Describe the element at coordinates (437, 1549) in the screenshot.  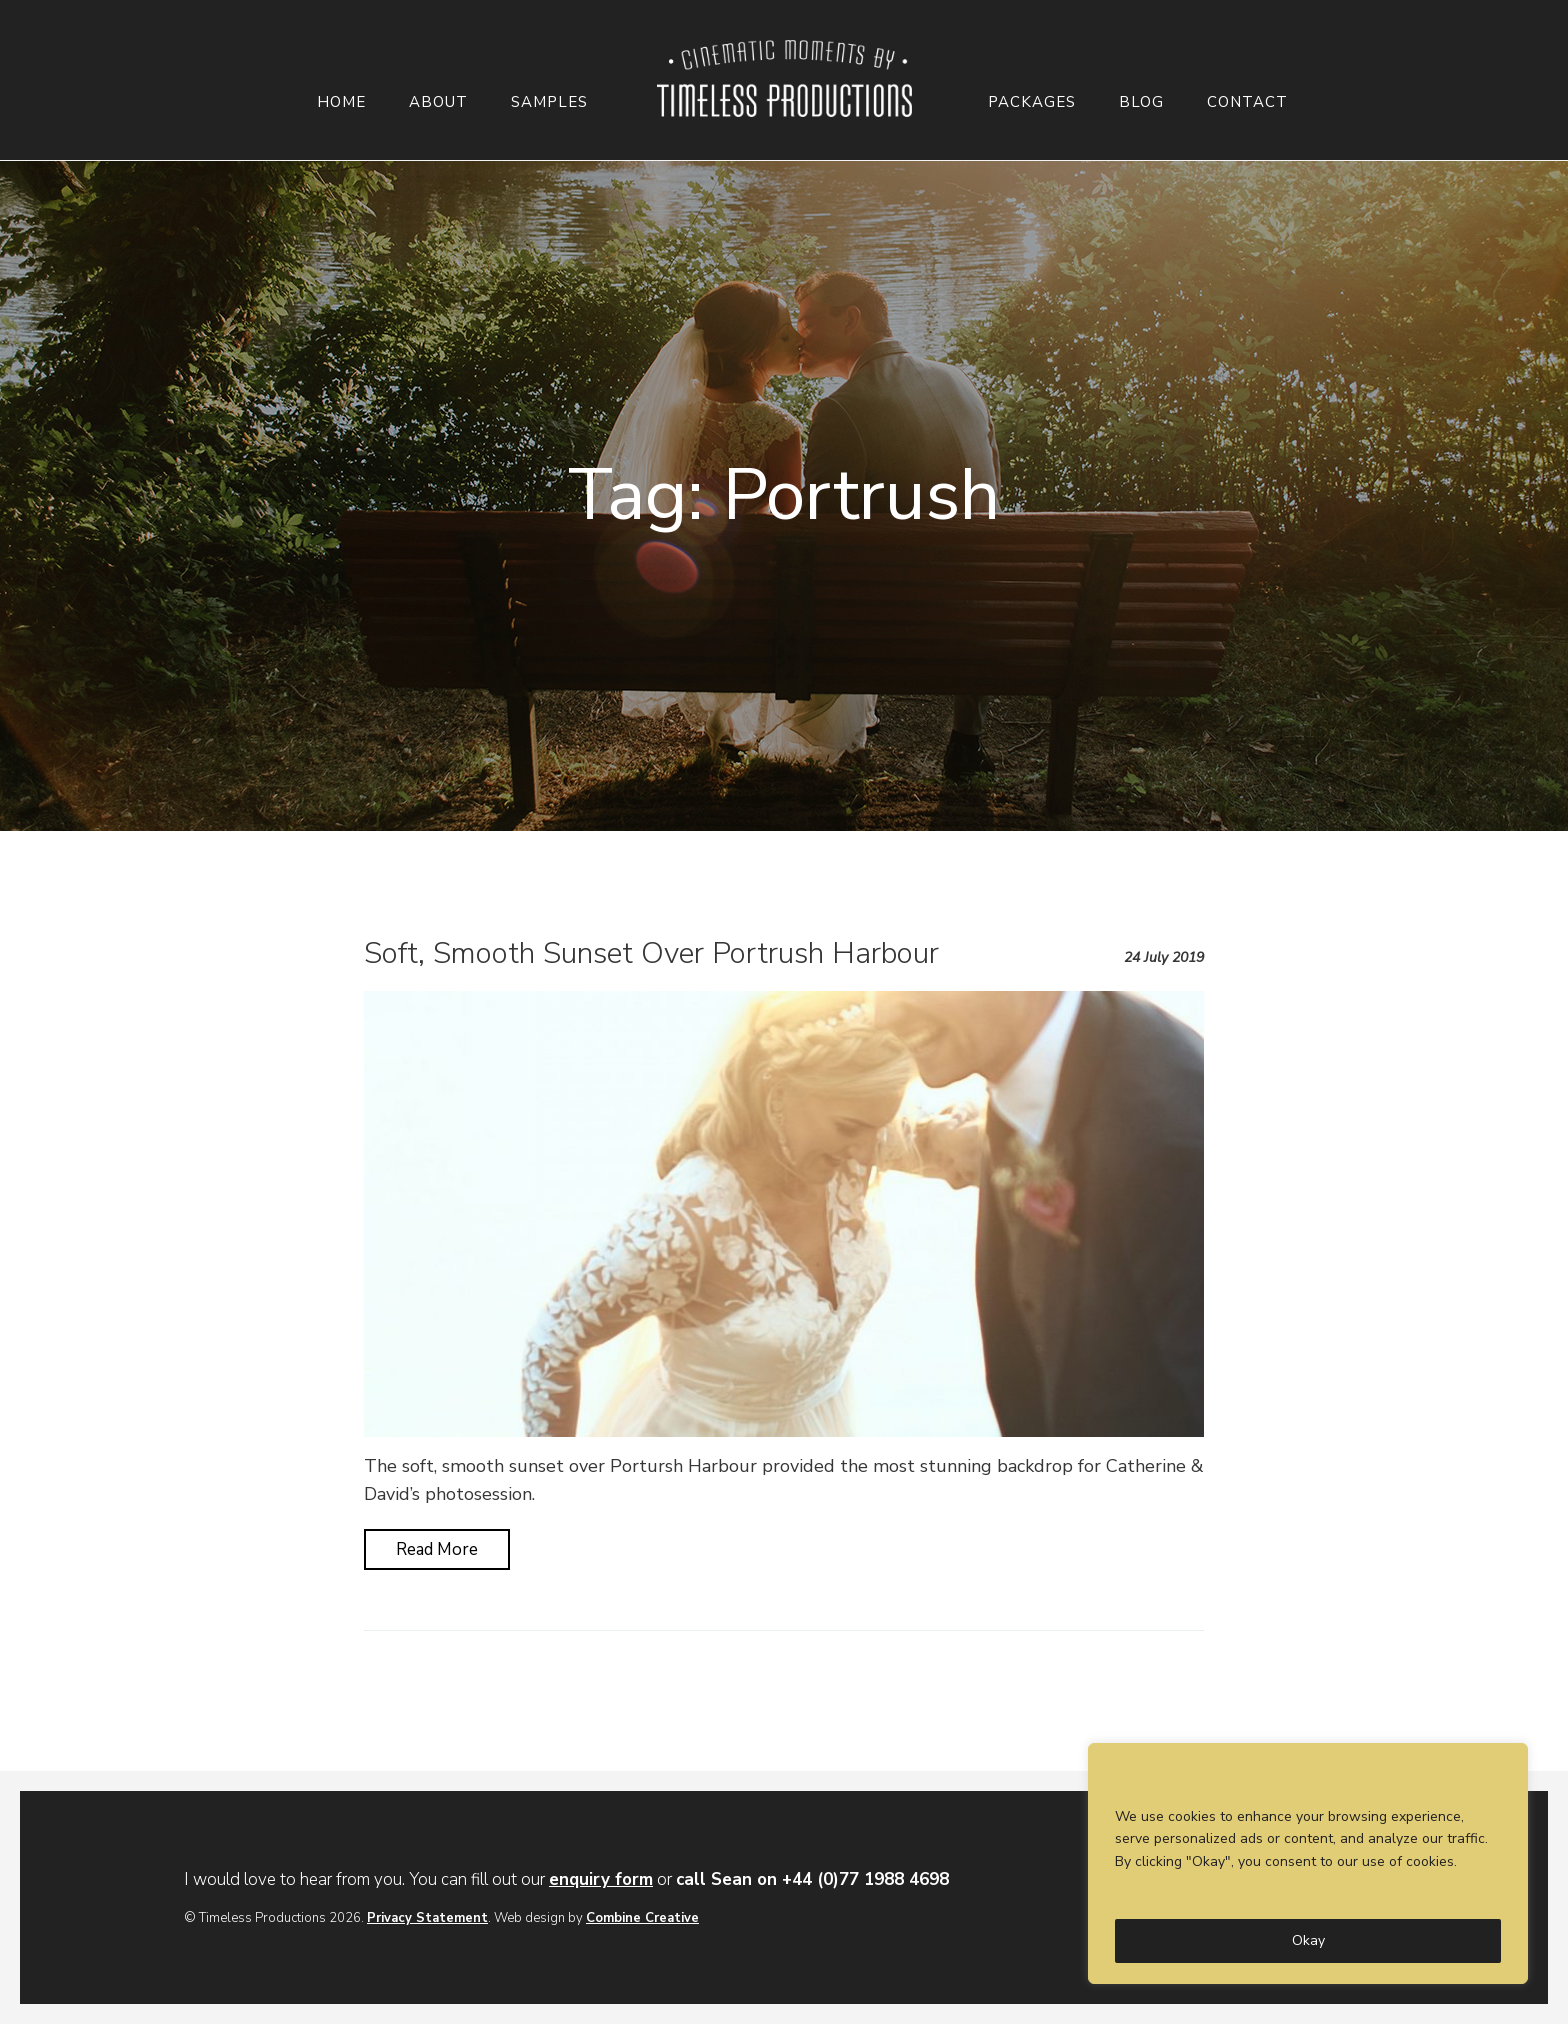
I see `Read More` at that location.